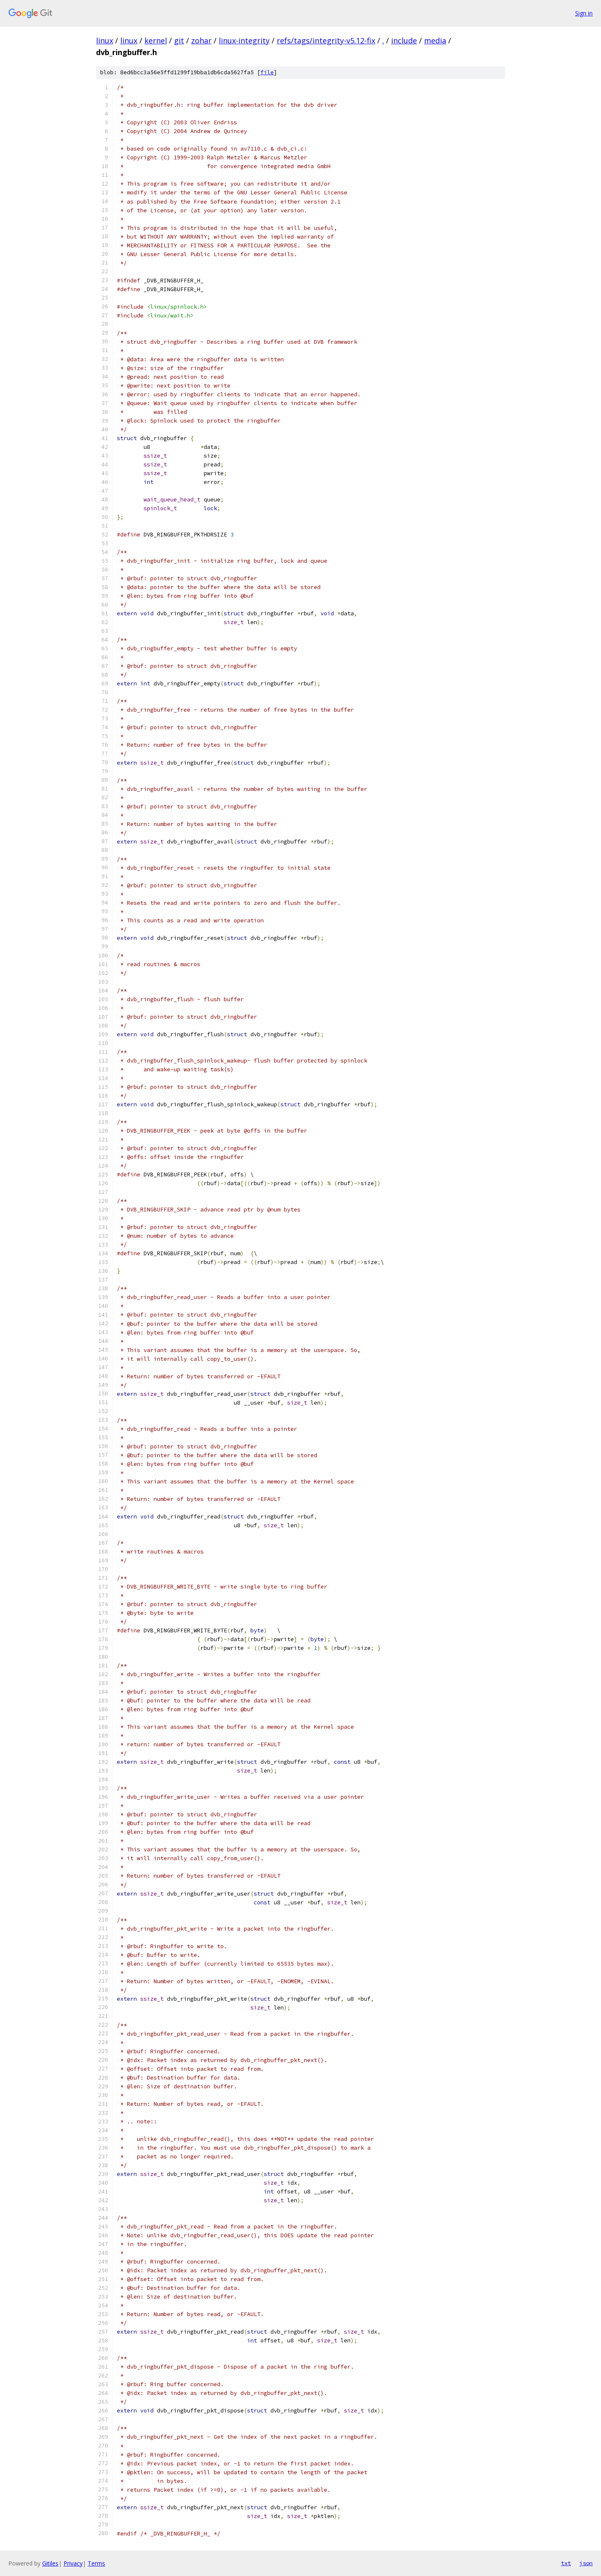  Describe the element at coordinates (566, 2563) in the screenshot. I see `txt` at that location.